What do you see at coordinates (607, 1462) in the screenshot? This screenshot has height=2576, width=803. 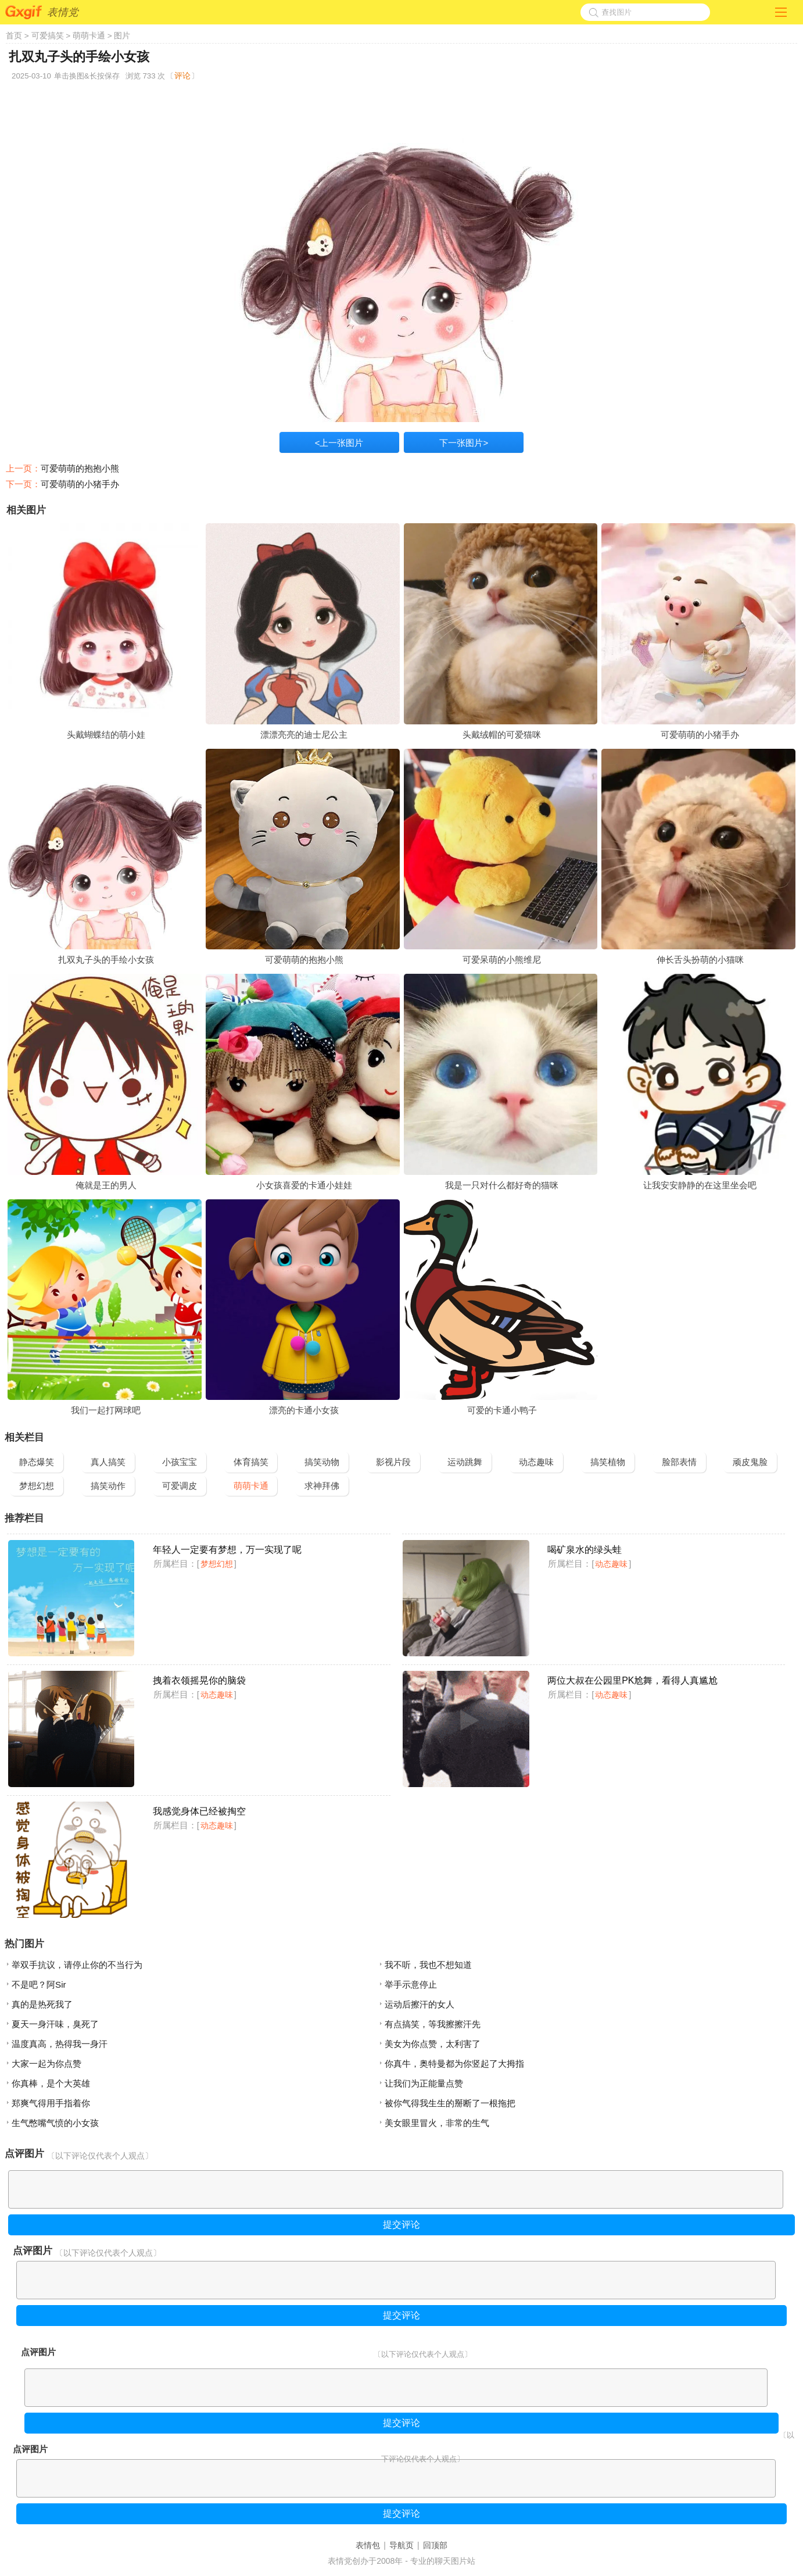 I see `搞笑植物` at bounding box center [607, 1462].